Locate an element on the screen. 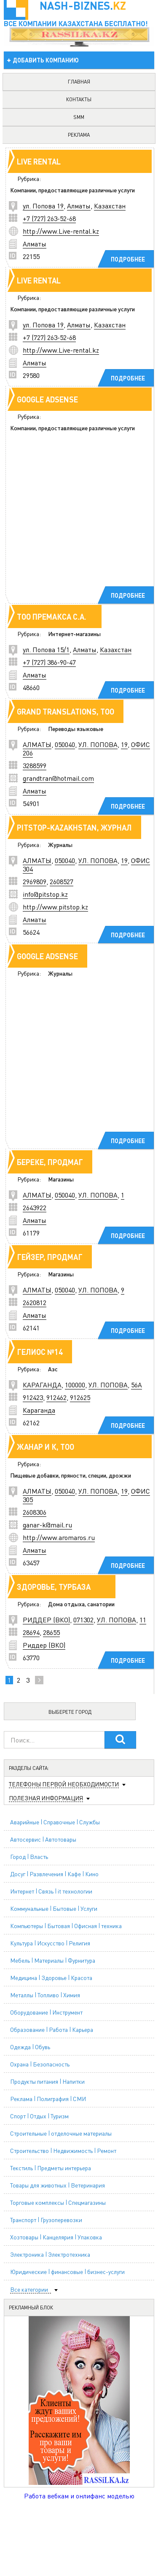 This screenshot has height=2576, width=158. GRAND TRANSLATIONS, TOO is located at coordinates (65, 711).